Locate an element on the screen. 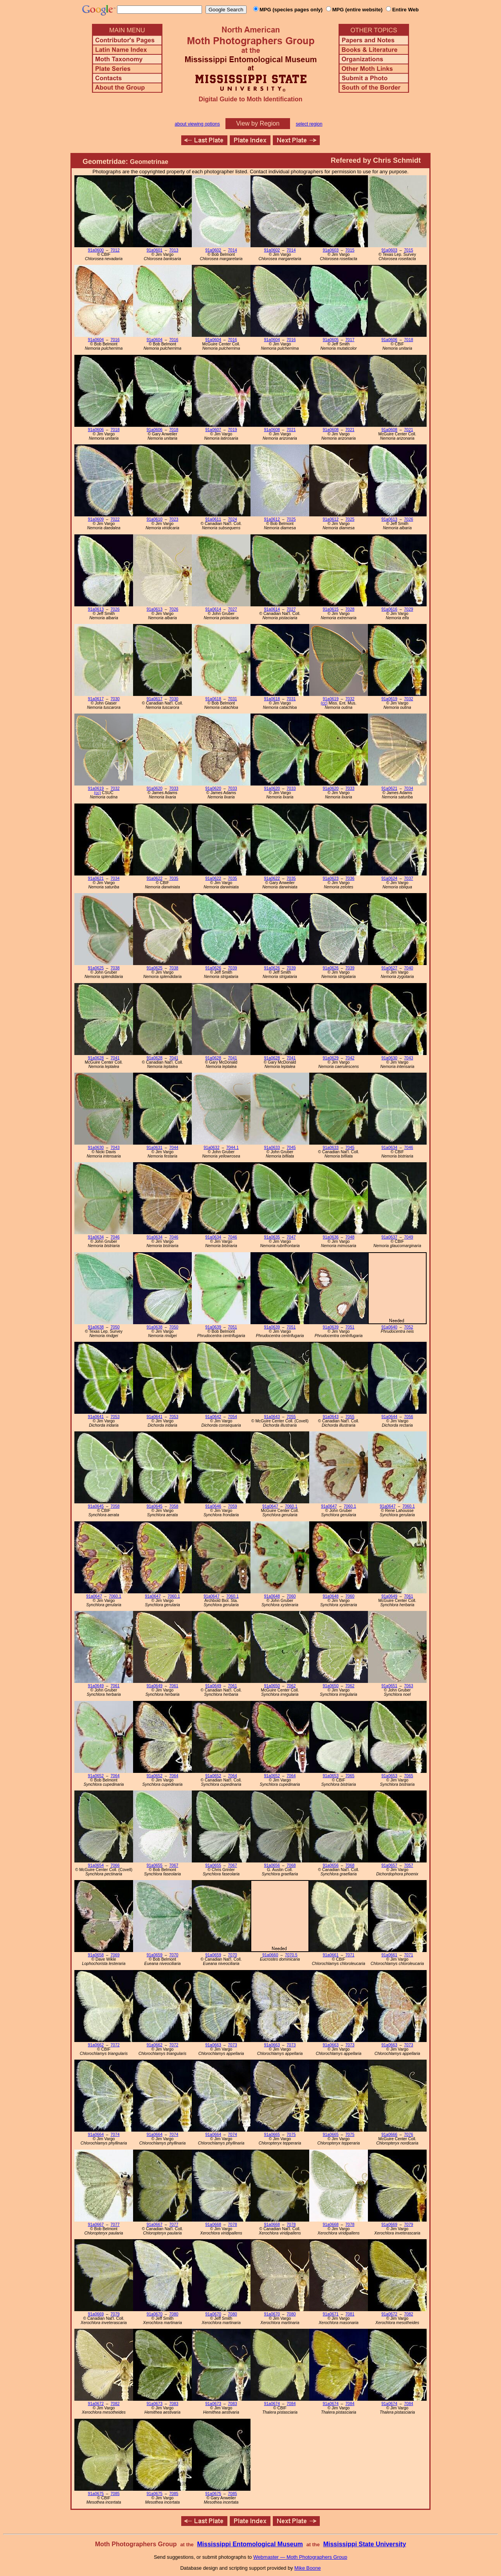  7067 is located at coordinates (173, 1865).